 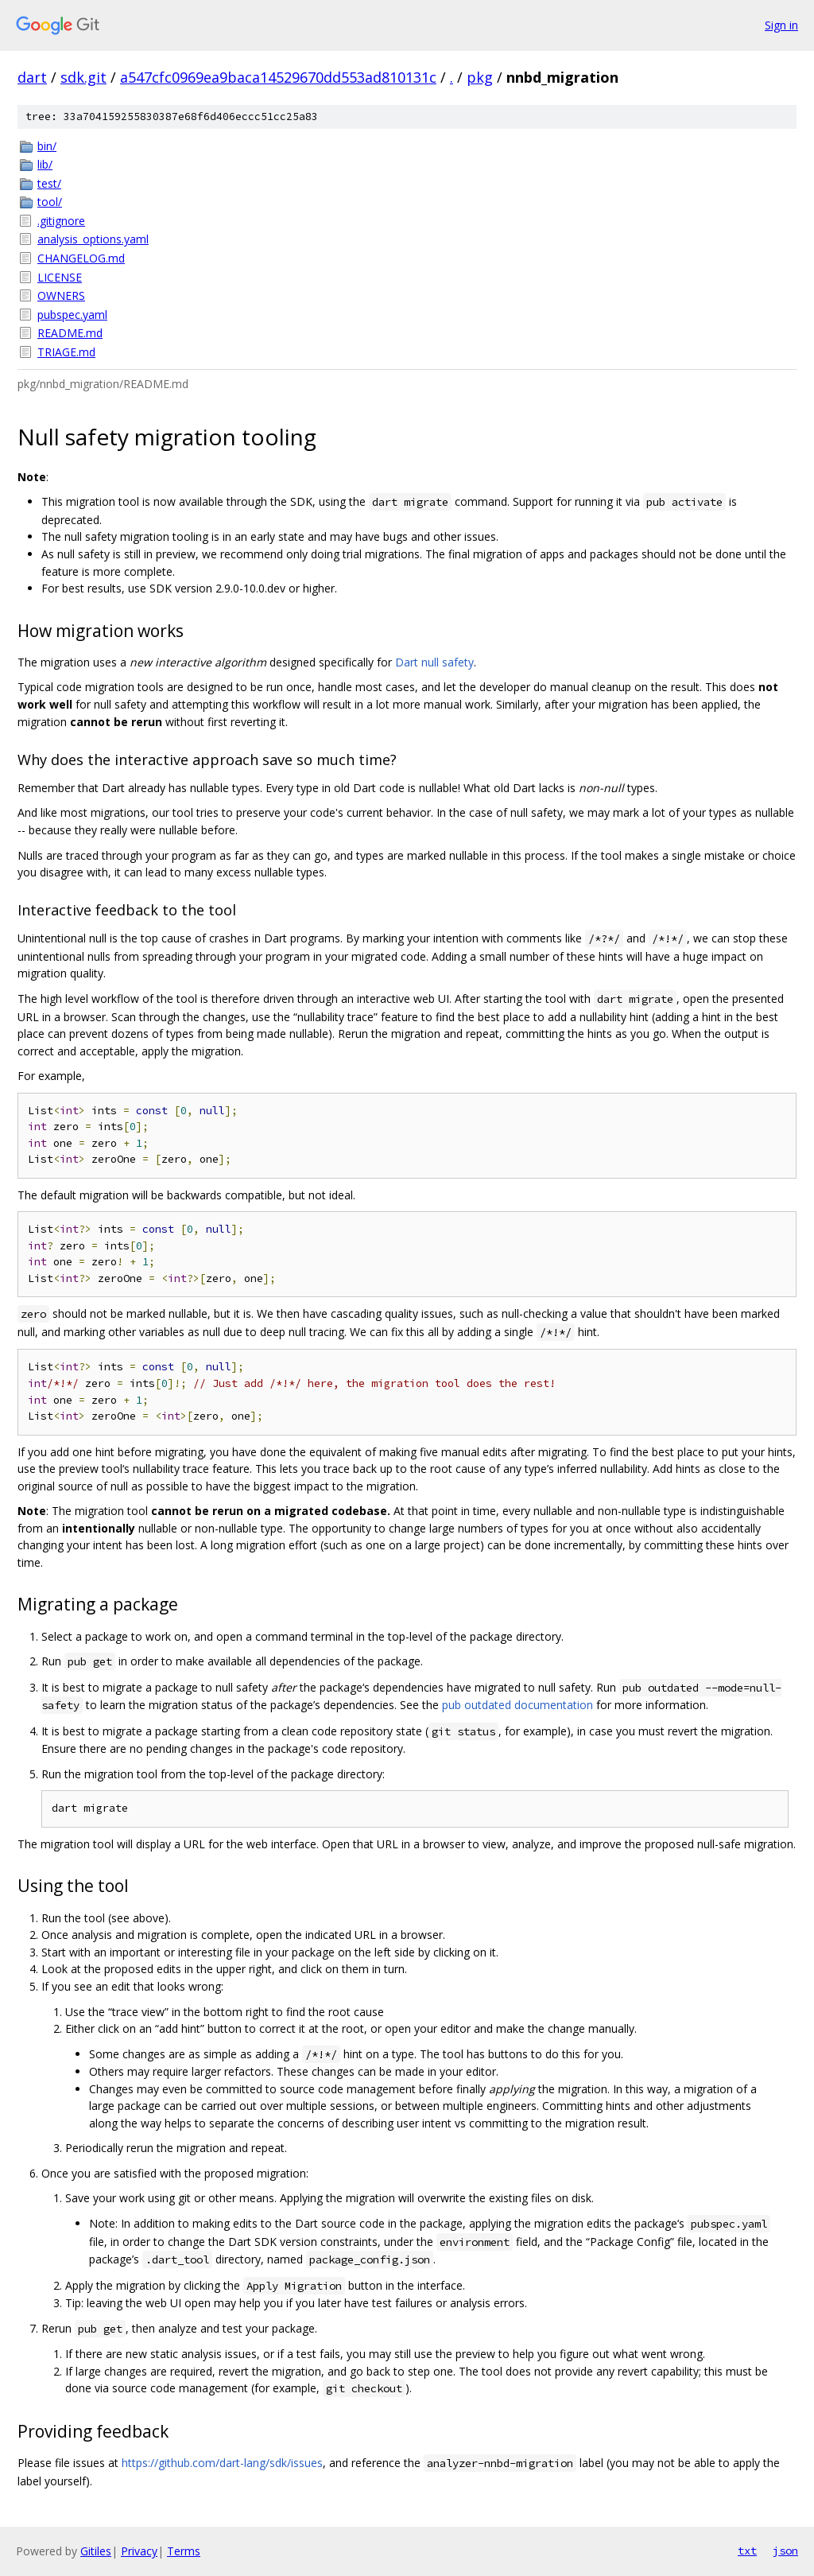 What do you see at coordinates (183, 2551) in the screenshot?
I see `Terms` at bounding box center [183, 2551].